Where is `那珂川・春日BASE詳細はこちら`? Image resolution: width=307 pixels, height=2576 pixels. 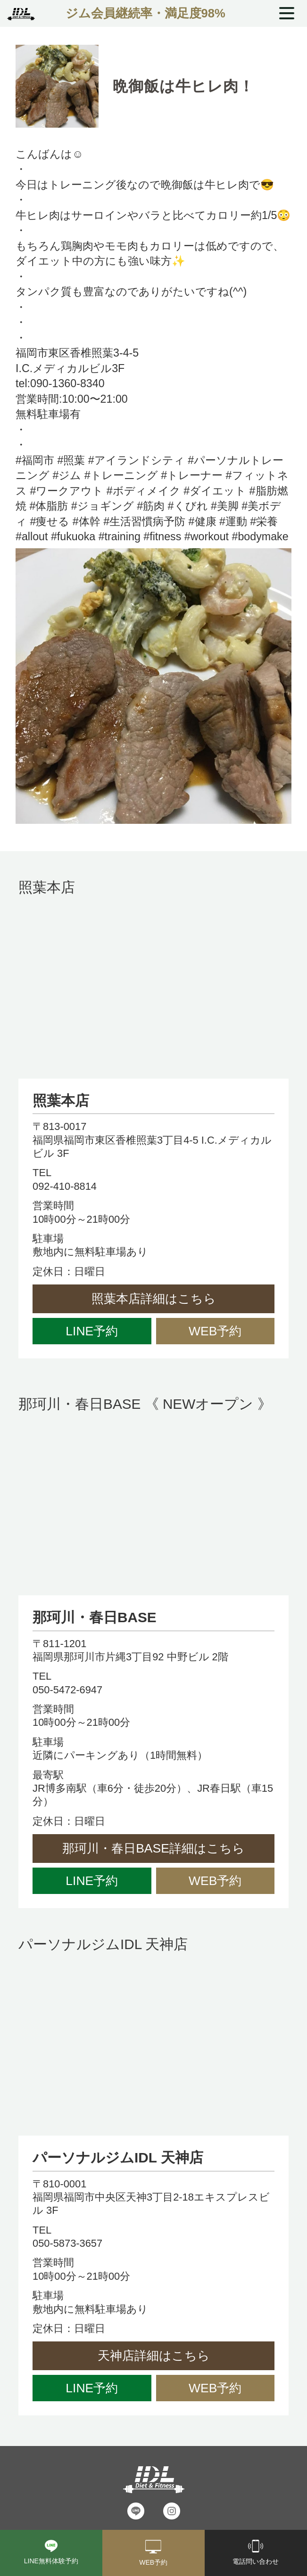
那珂川・春日BASE詳細はこちら is located at coordinates (153, 1848).